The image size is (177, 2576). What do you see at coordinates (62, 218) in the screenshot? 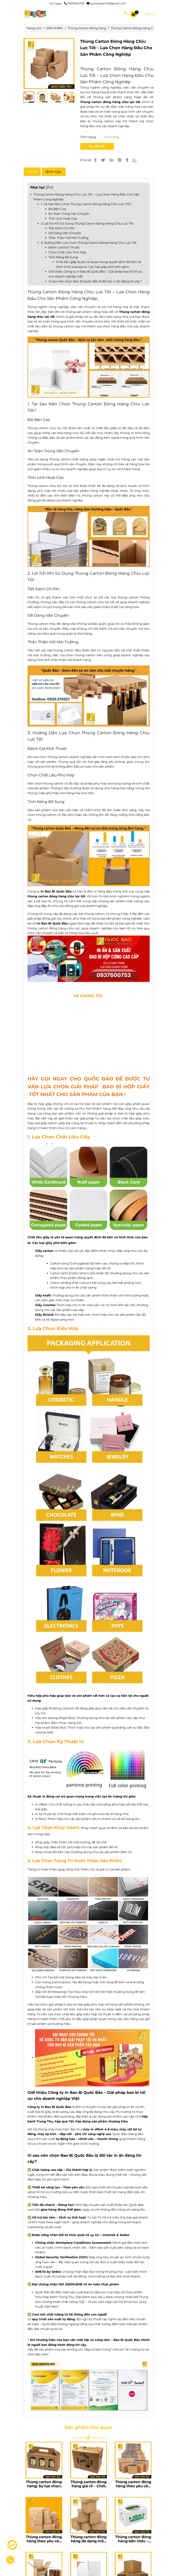
I see `Tính Linh Hoạt Cao [Thùng Carton Đóng Hàng Chịu Lực Tốt – Lựa Chọn Hàng Đầu Cho Sản Phẩm Công Nghiệp]` at bounding box center [62, 218].